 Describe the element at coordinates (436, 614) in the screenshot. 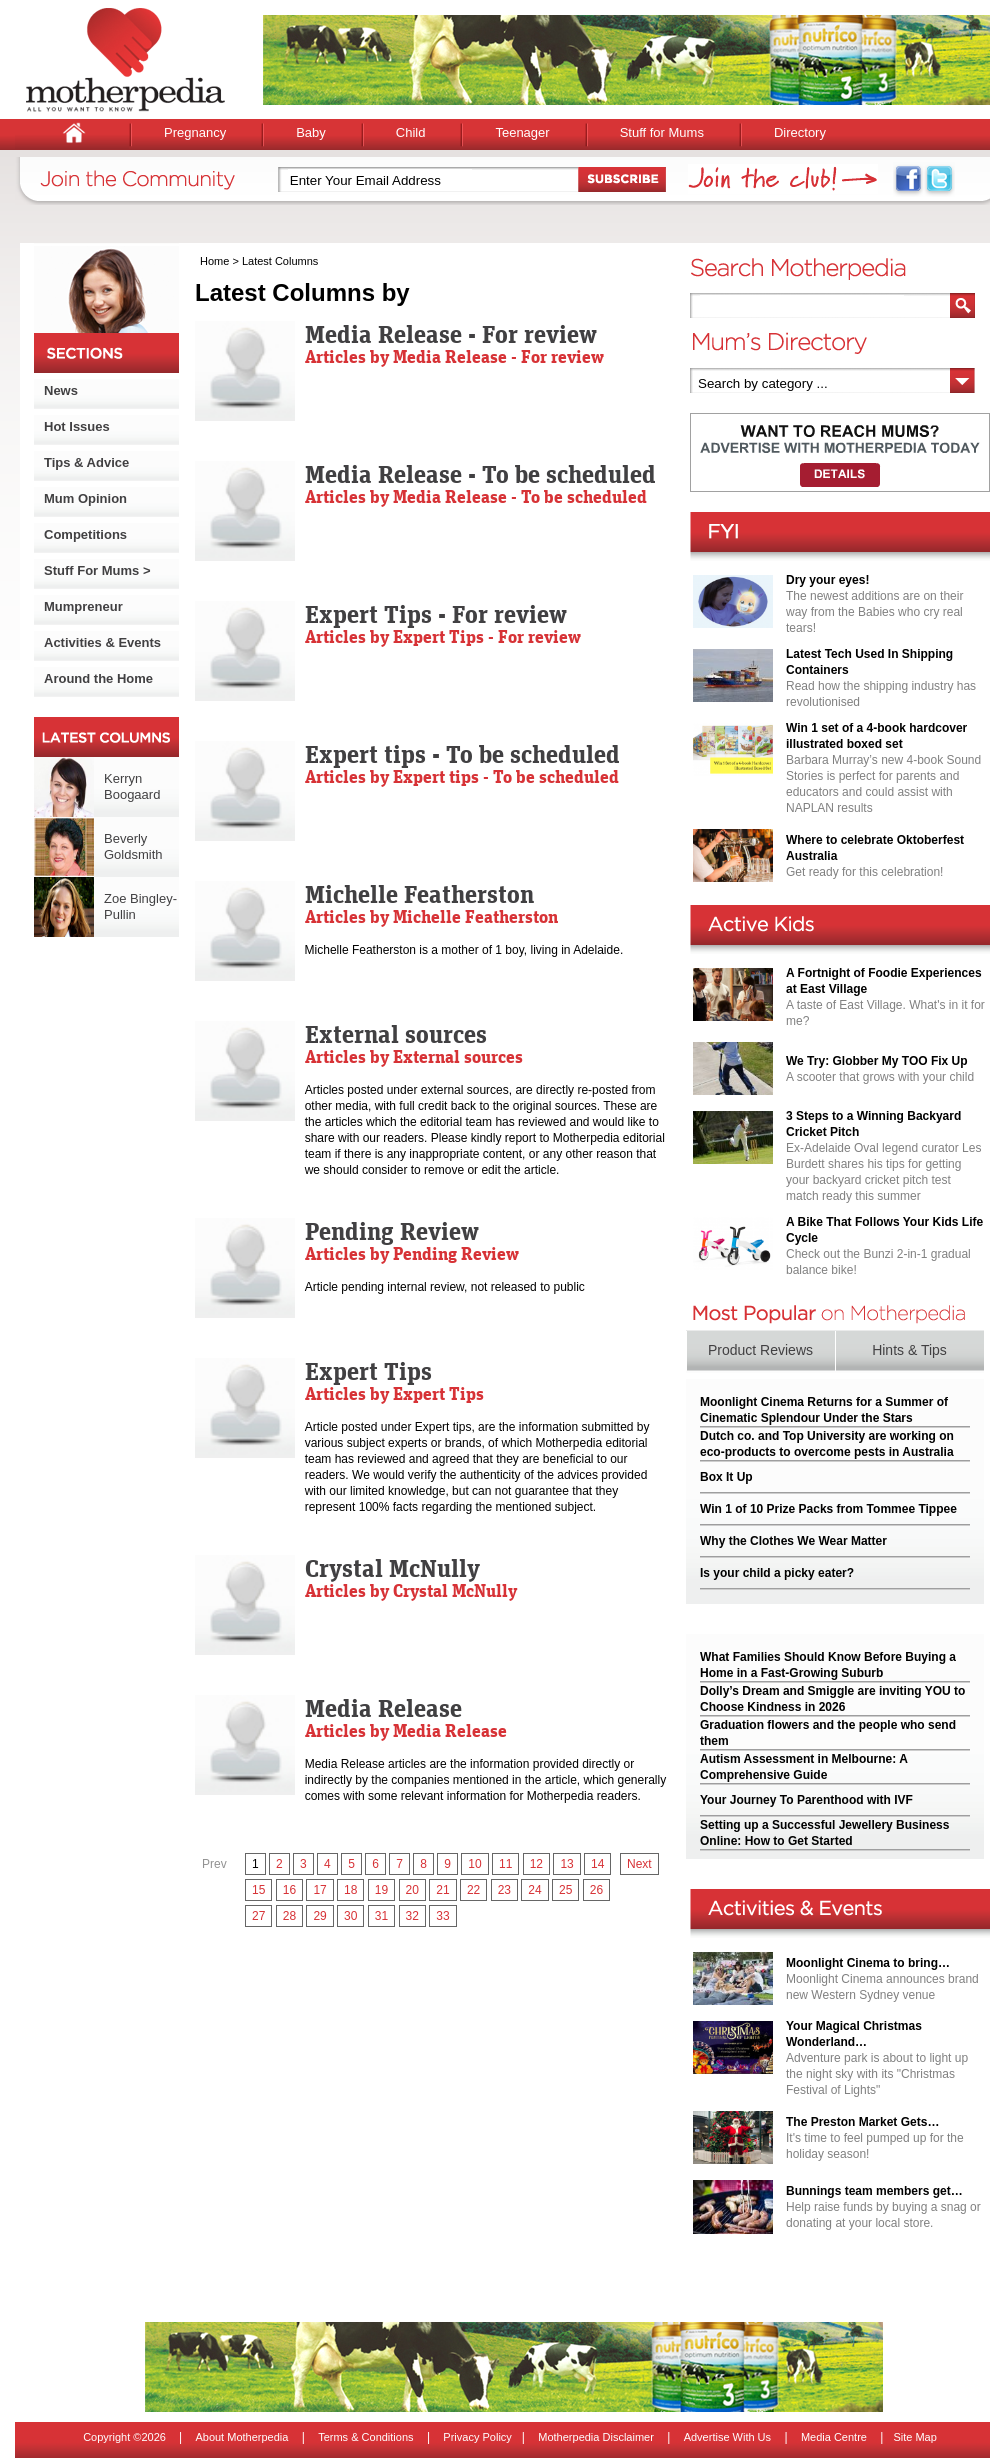

I see `Expert Tips - For review` at that location.